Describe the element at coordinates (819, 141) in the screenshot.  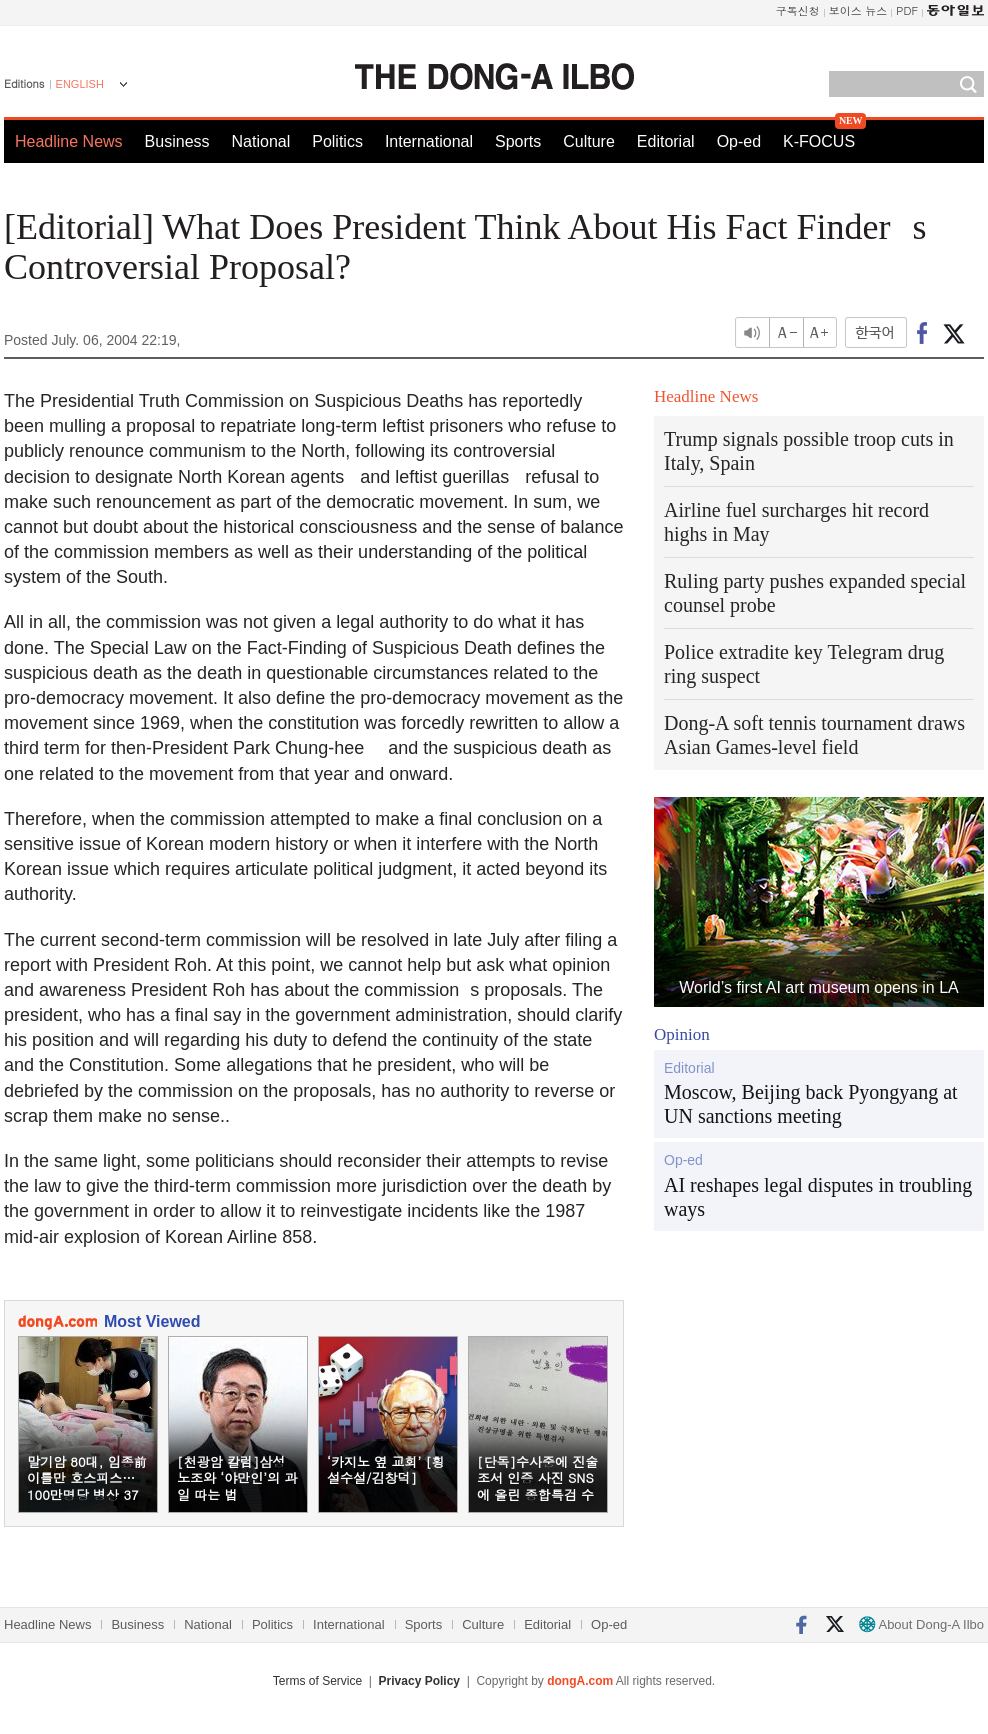
I see `K-FOCUS` at that location.